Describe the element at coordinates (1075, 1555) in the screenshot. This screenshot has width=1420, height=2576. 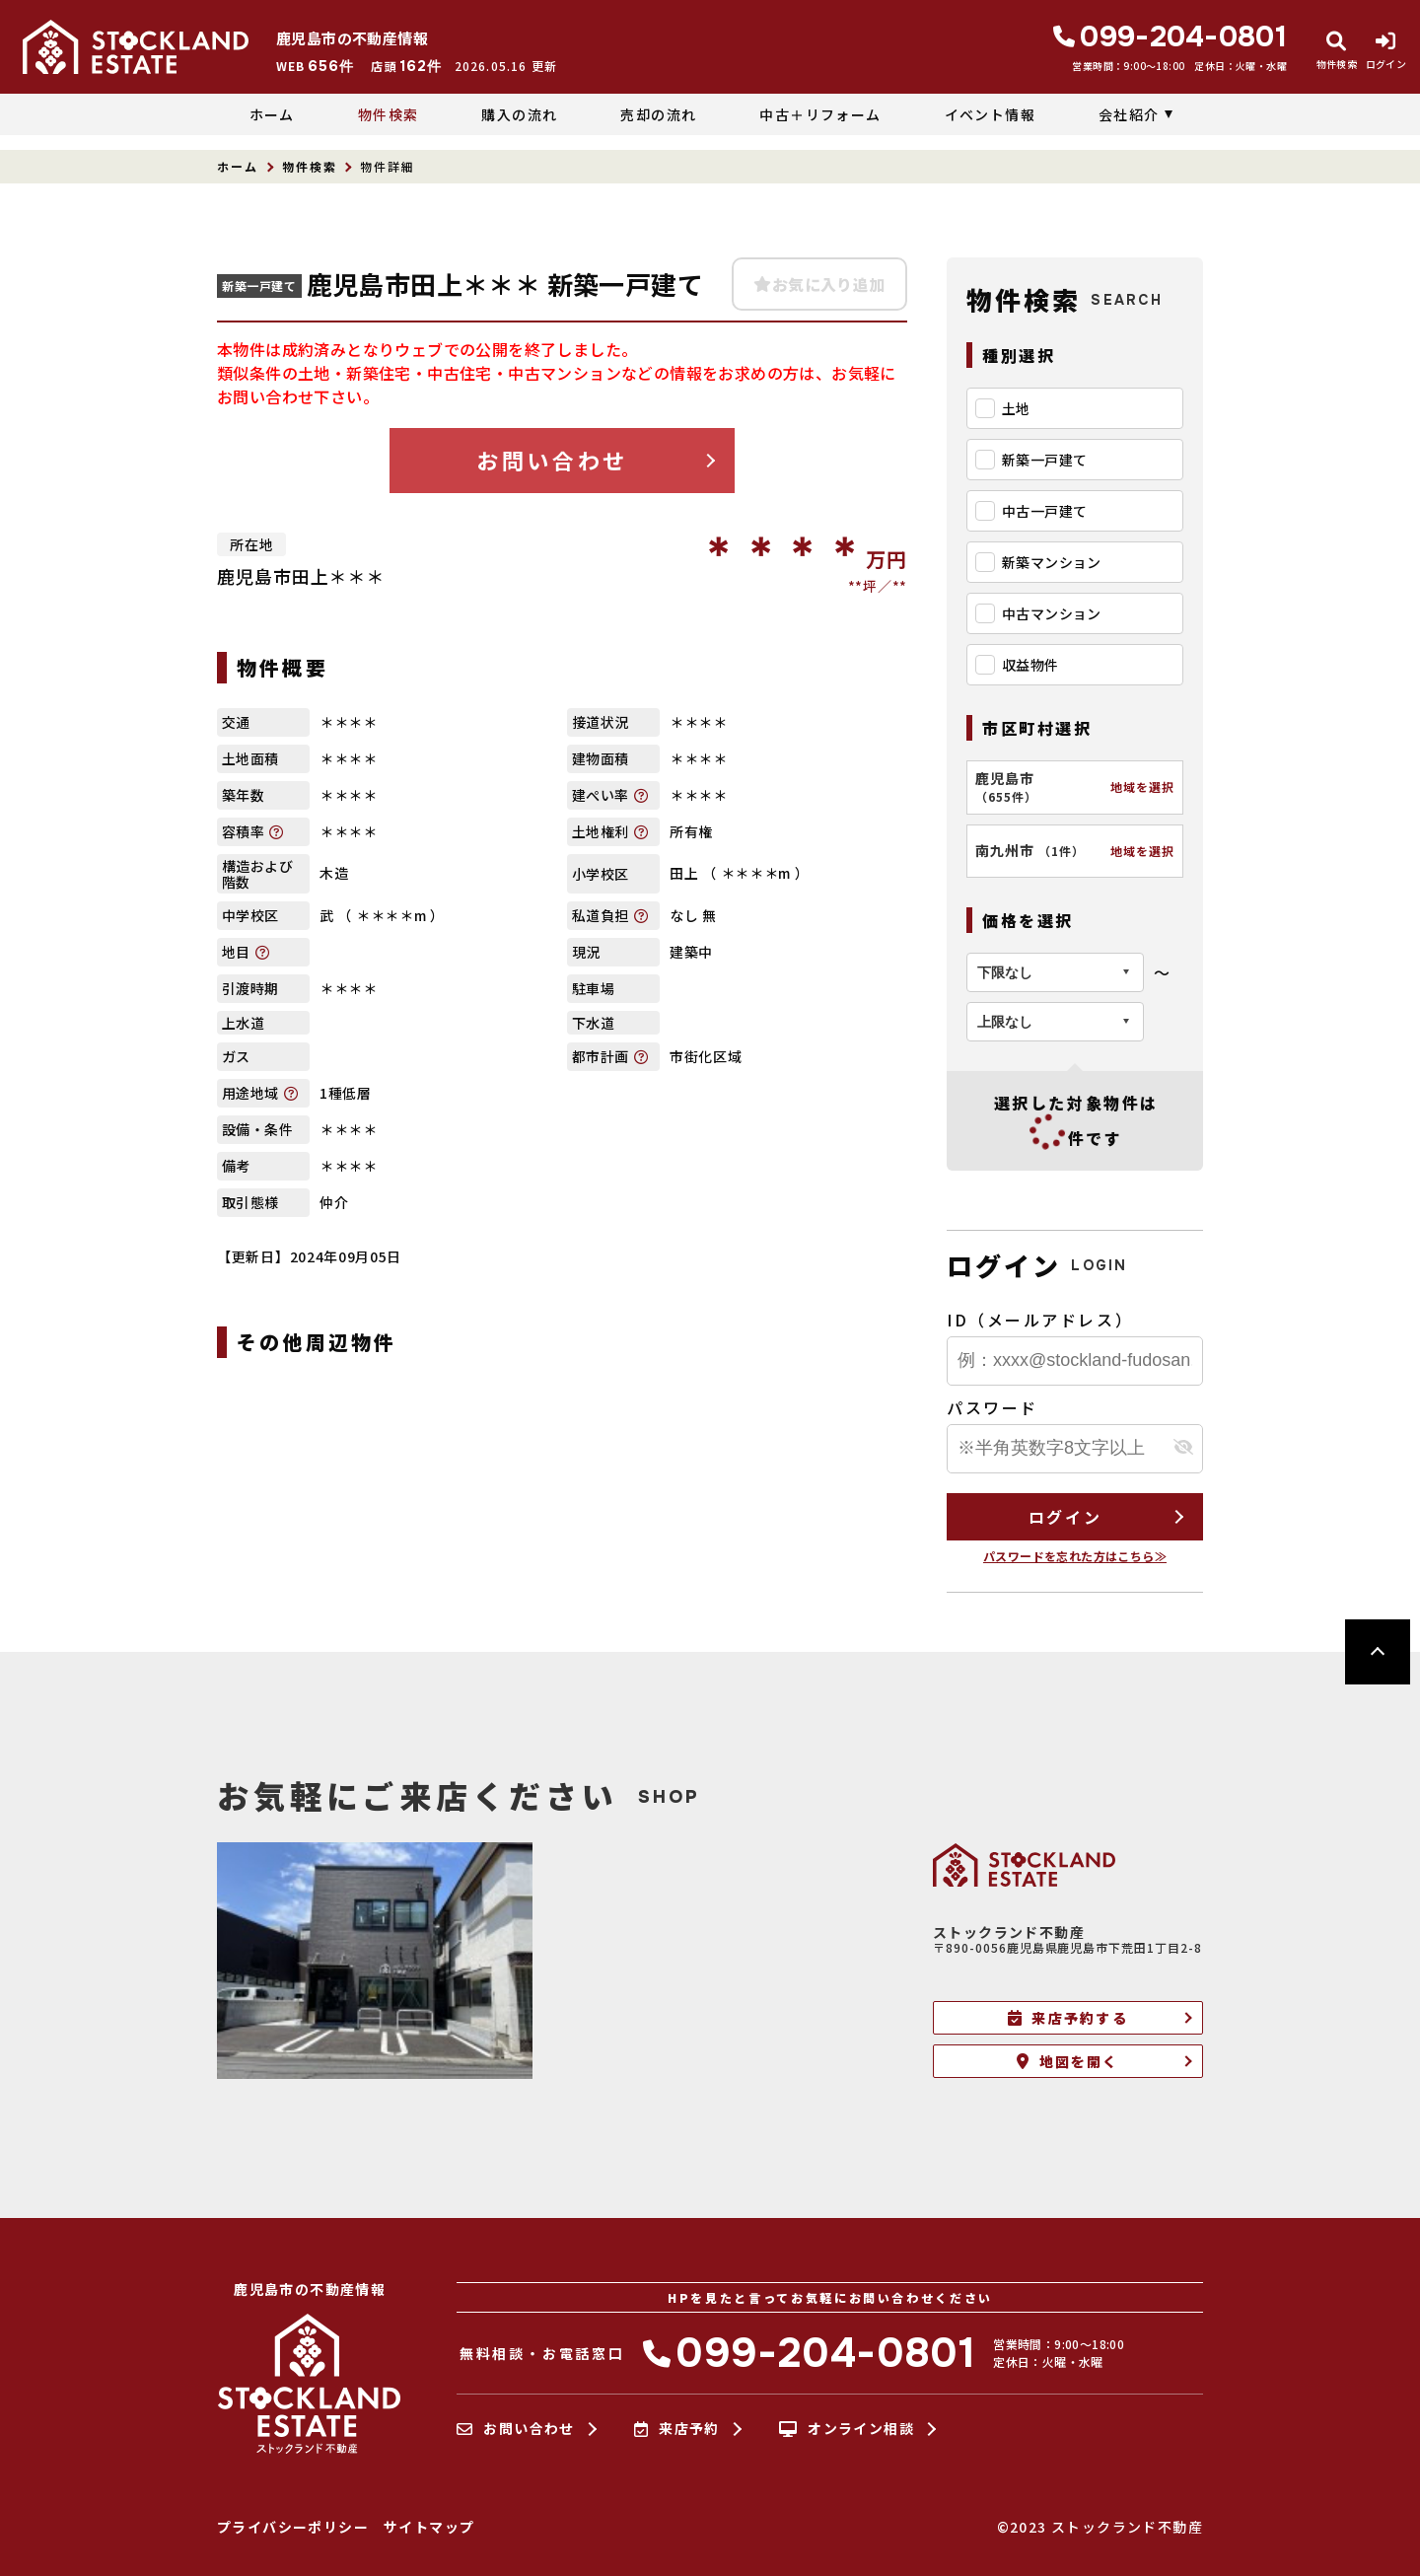
I see `パスワードを忘れた方はこちら≫` at that location.